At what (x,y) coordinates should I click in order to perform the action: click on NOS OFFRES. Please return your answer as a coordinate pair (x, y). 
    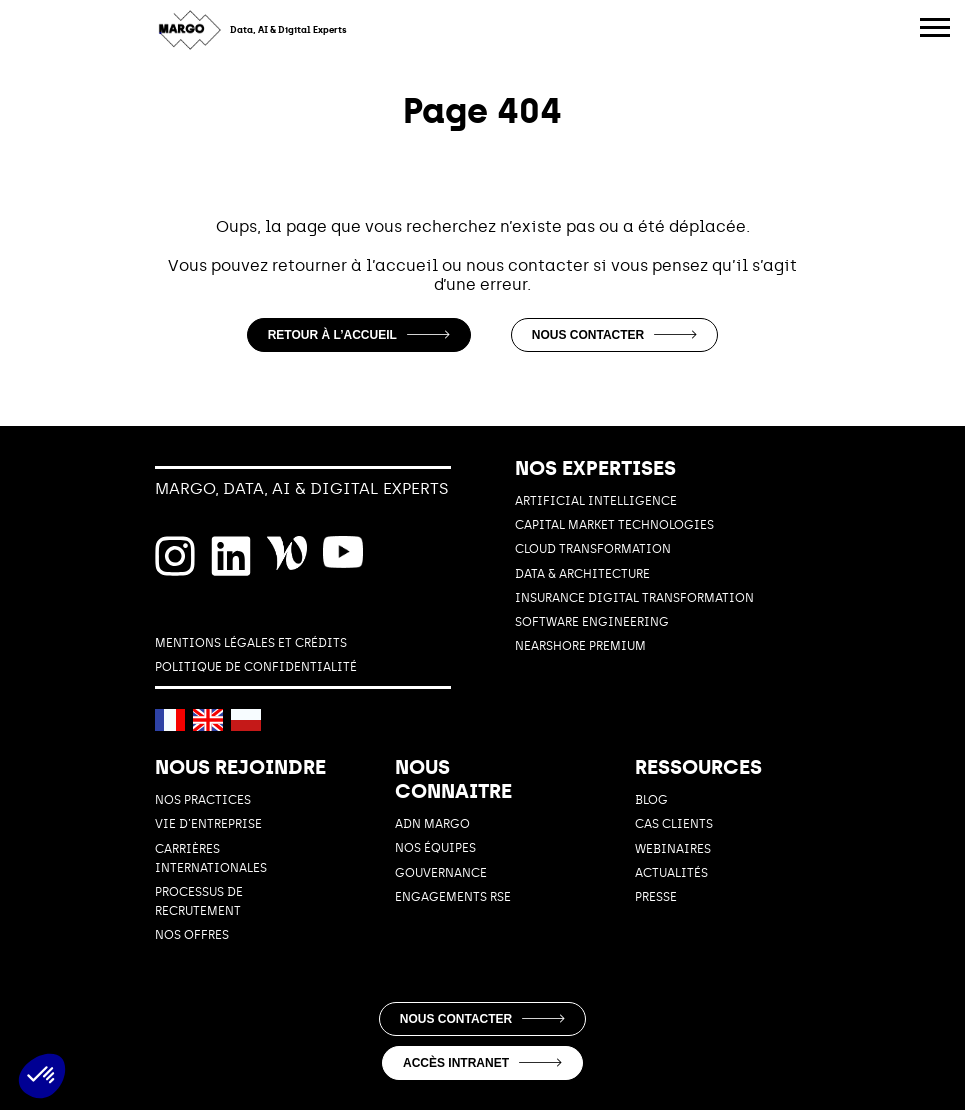
    Looking at the image, I should click on (192, 935).